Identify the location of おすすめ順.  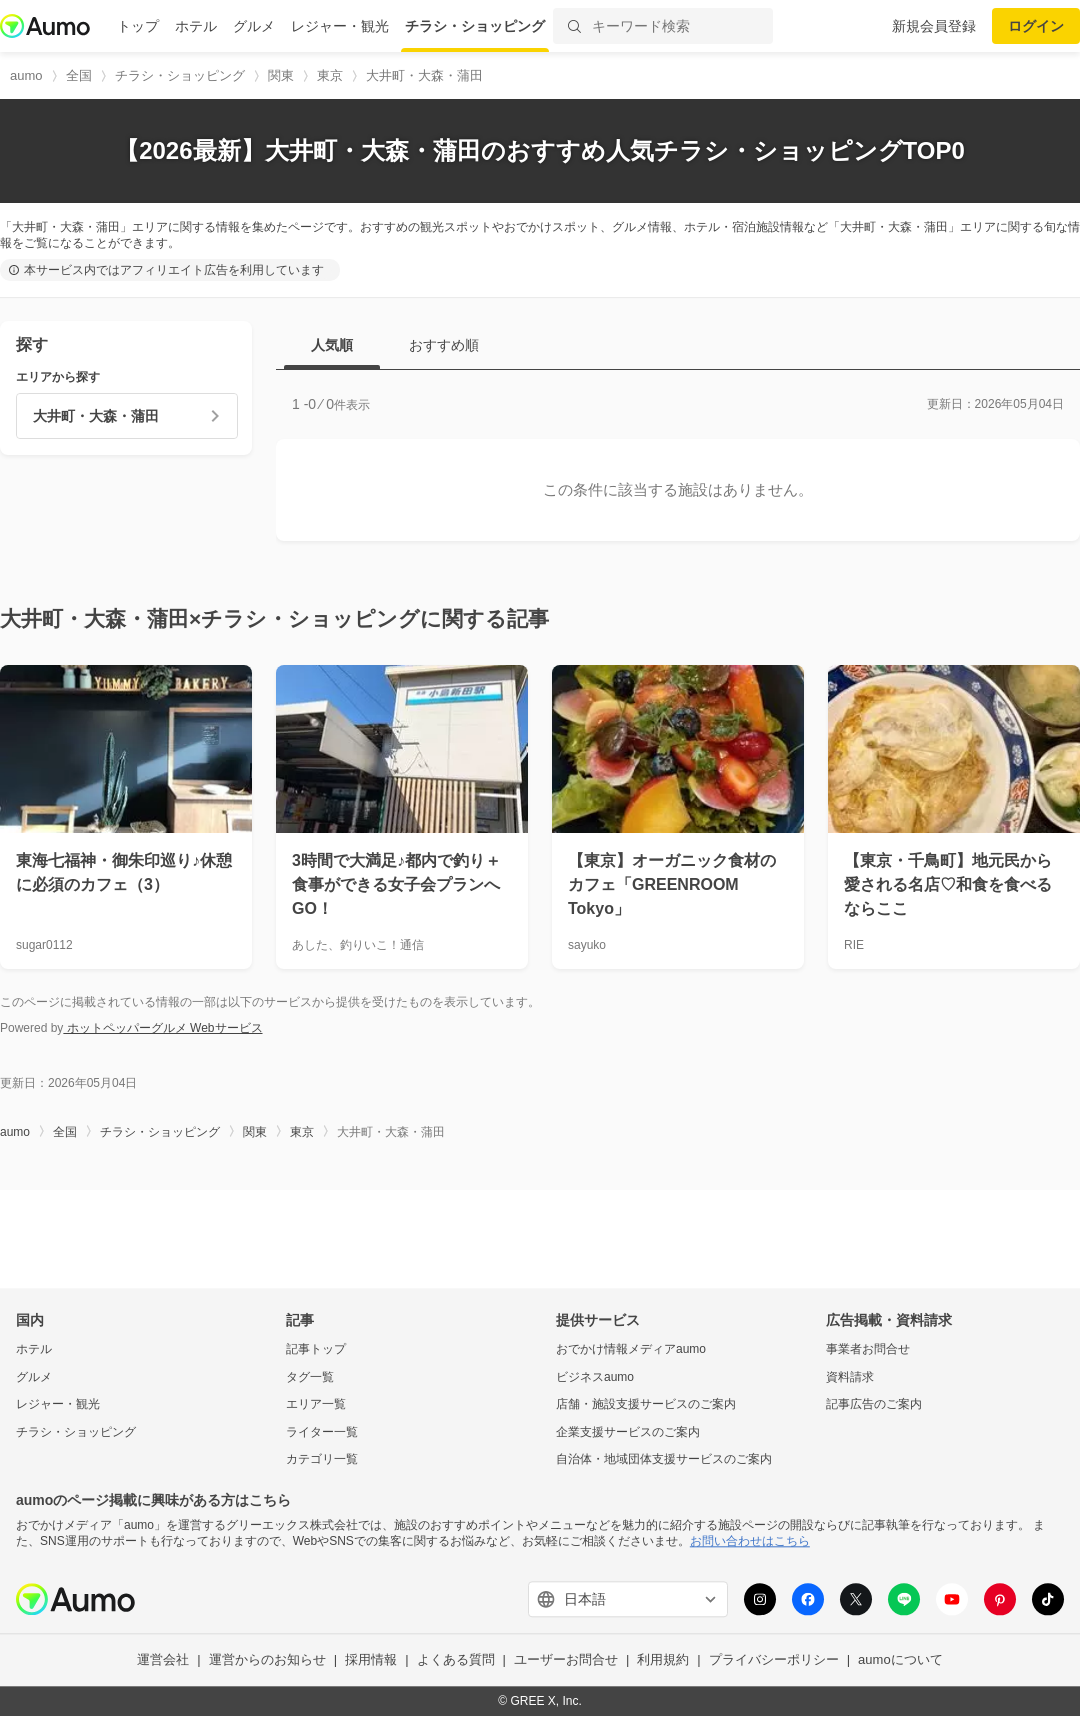
(444, 345).